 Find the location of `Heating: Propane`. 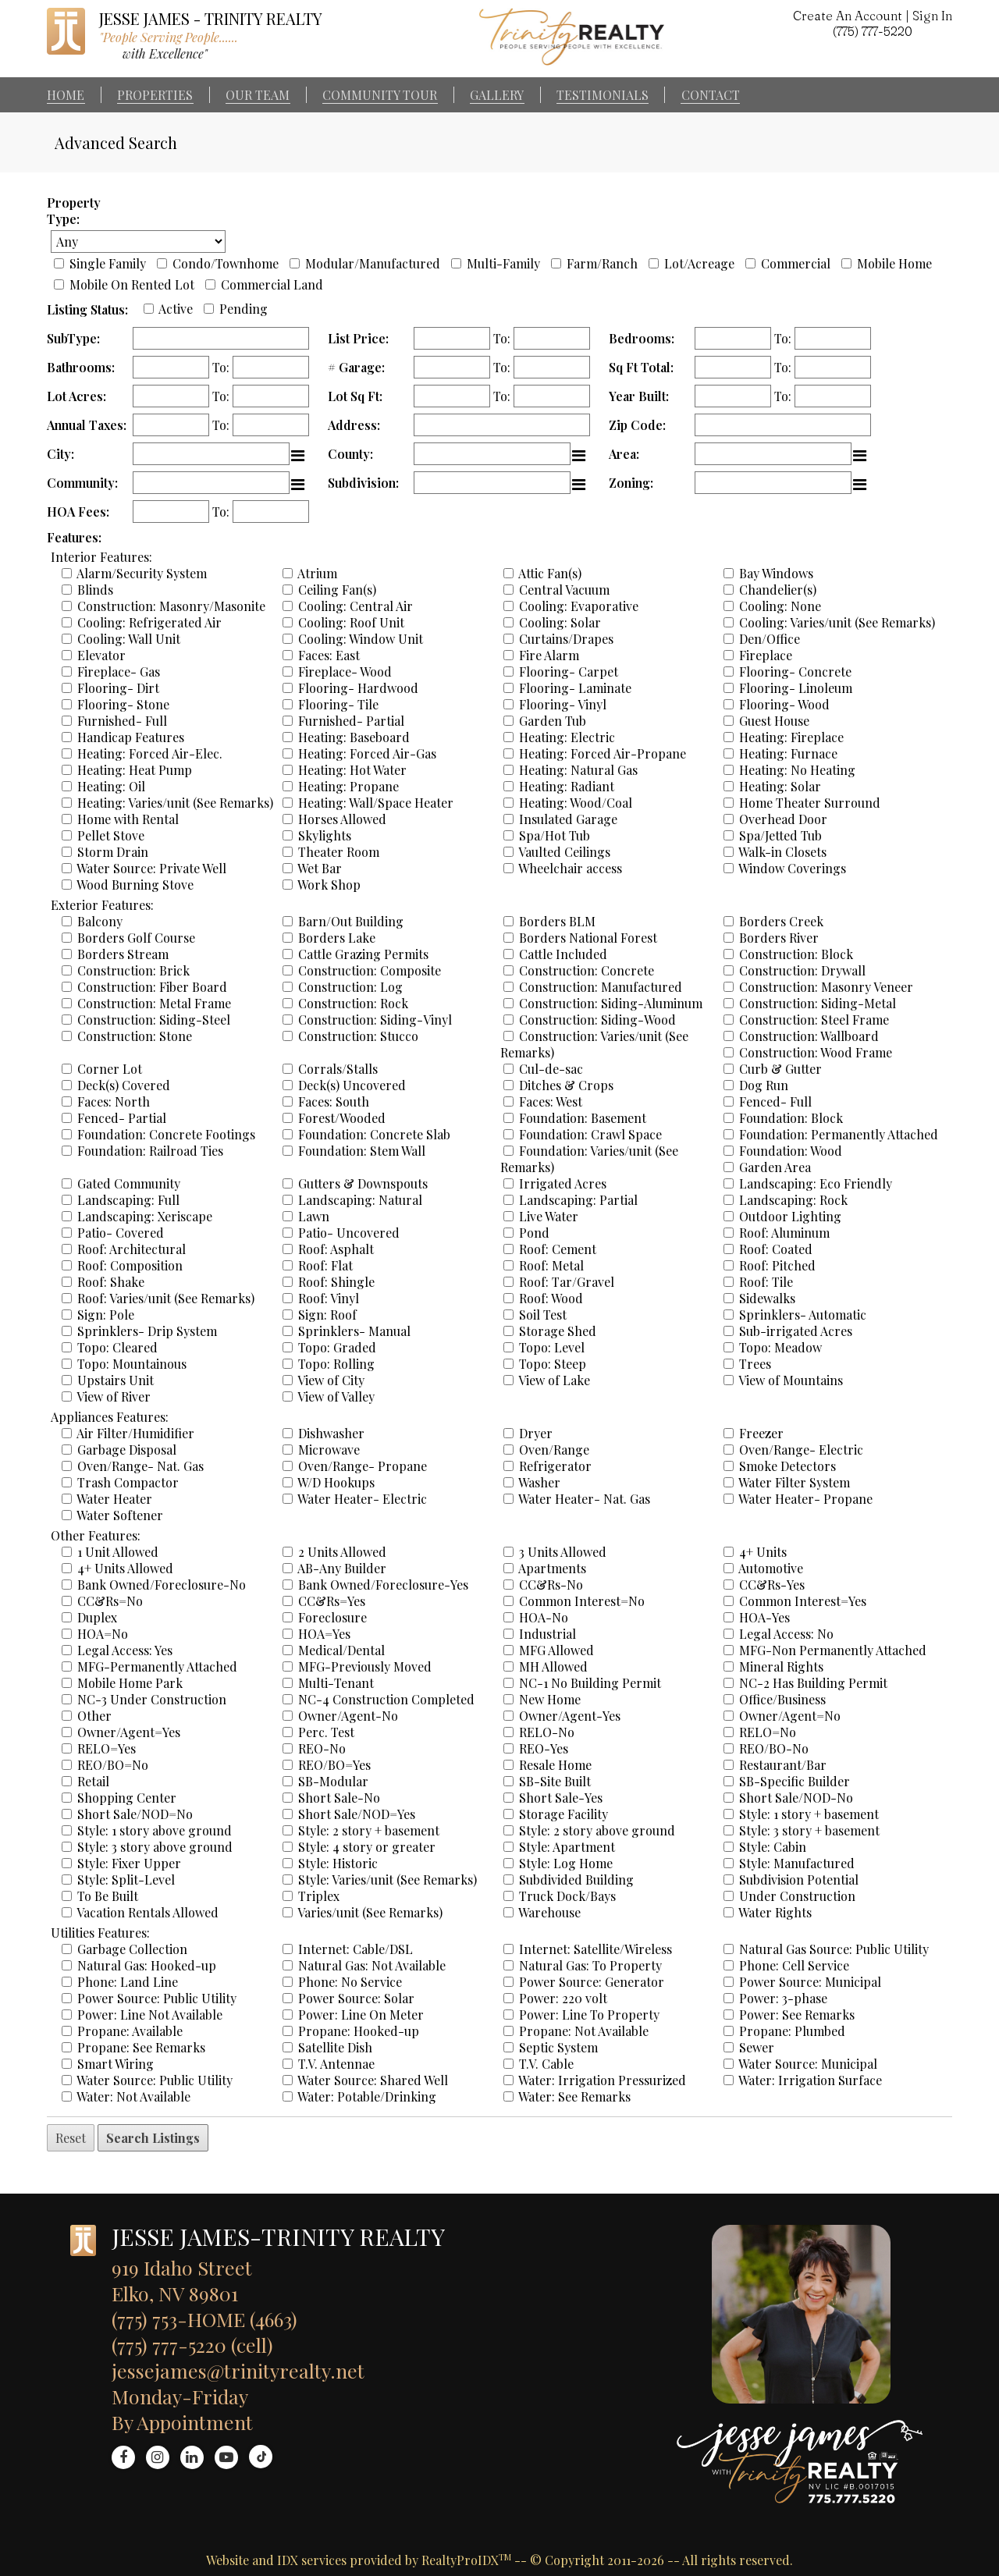

Heating: Propane is located at coordinates (348, 786).